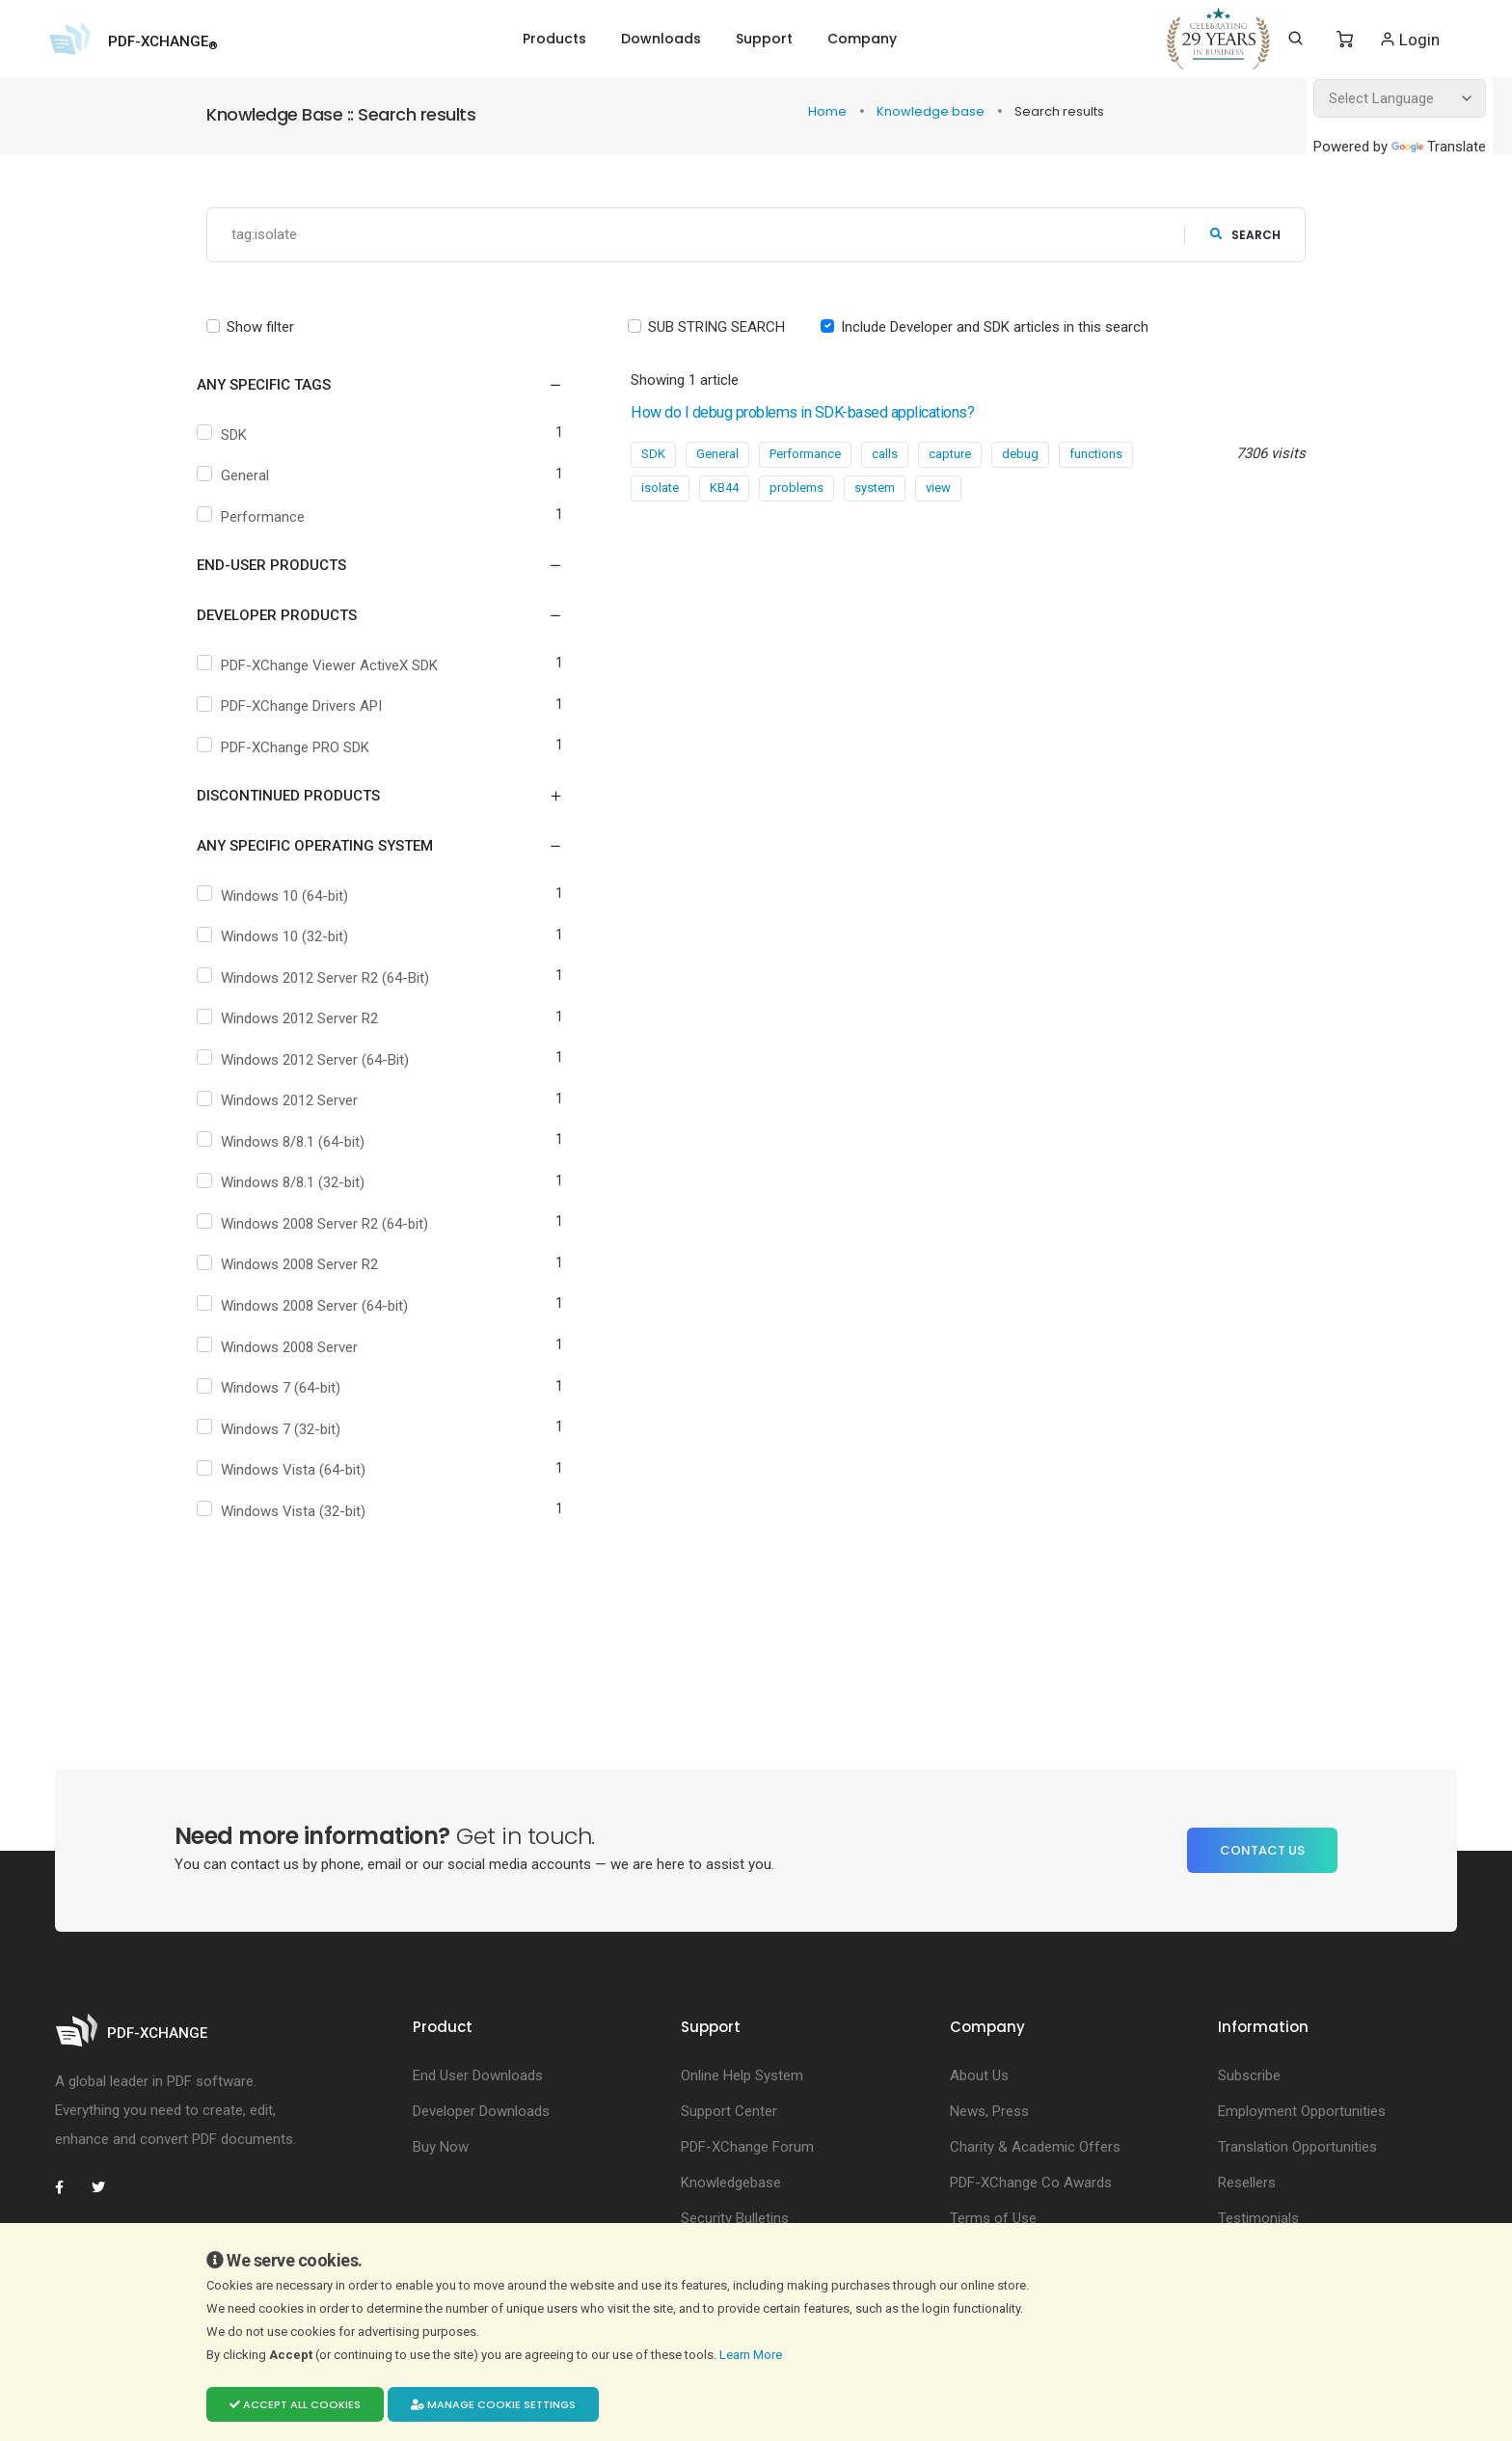 The height and width of the screenshot is (2441, 1512). I want to click on search, so click(1245, 235).